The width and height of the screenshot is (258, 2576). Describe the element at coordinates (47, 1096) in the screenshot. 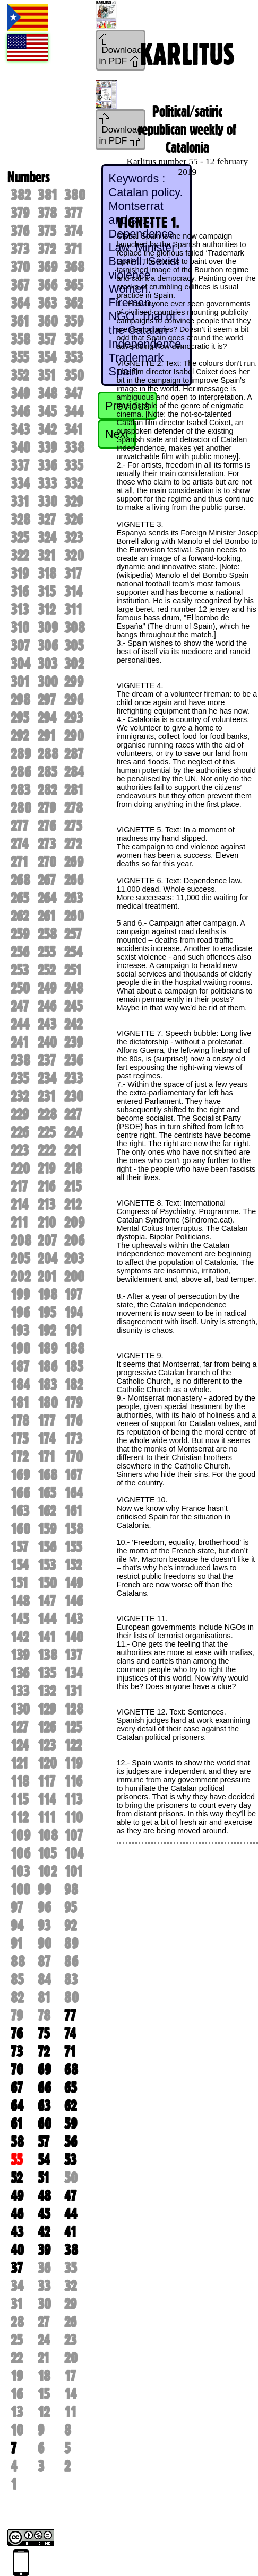

I see `231` at that location.